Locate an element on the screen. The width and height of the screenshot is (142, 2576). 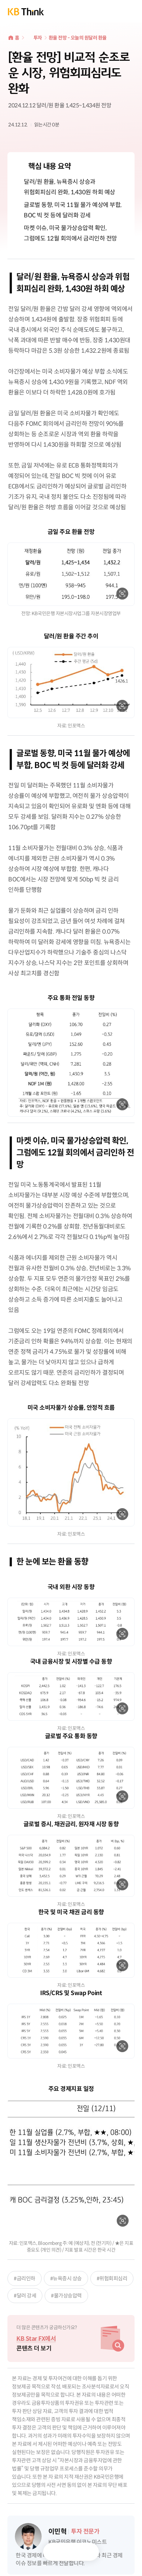
공유 is located at coordinates (87, 2552).